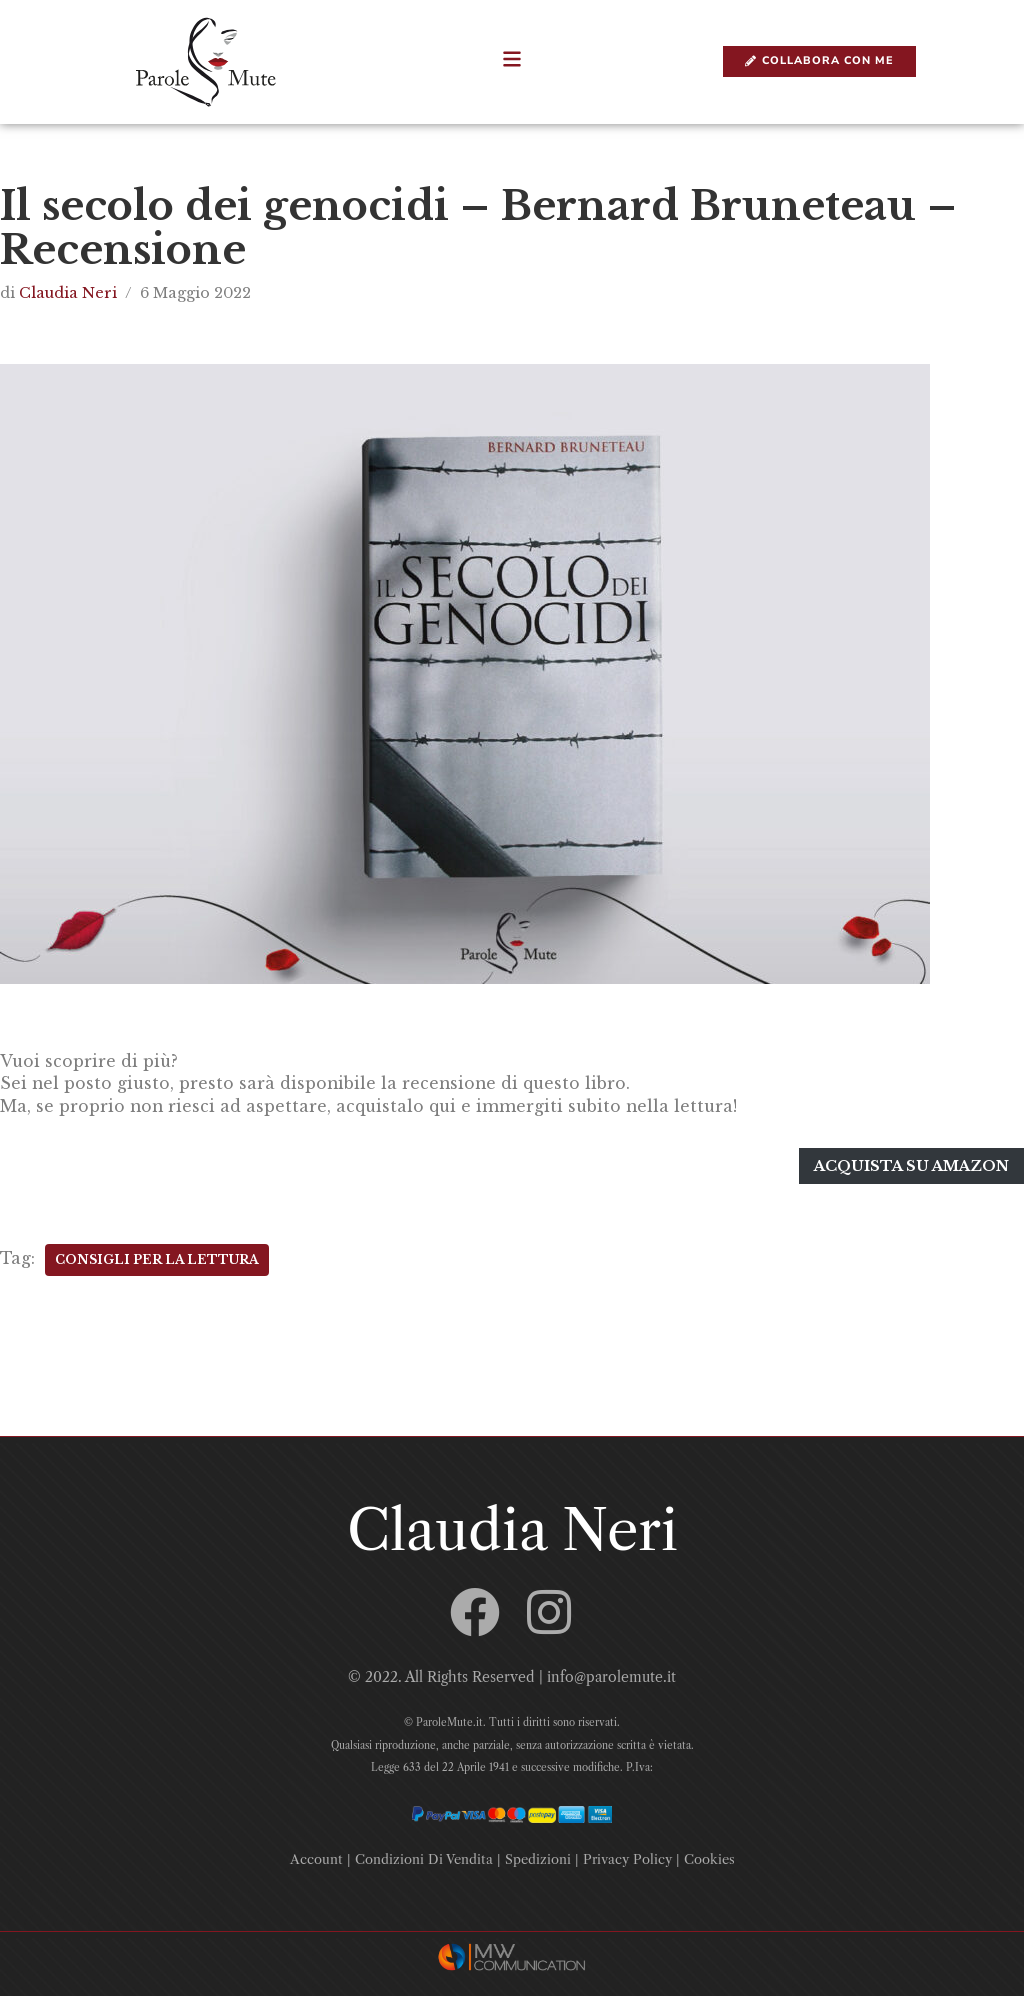 The height and width of the screenshot is (1996, 1024). I want to click on Claudia Neri, so click(68, 293).